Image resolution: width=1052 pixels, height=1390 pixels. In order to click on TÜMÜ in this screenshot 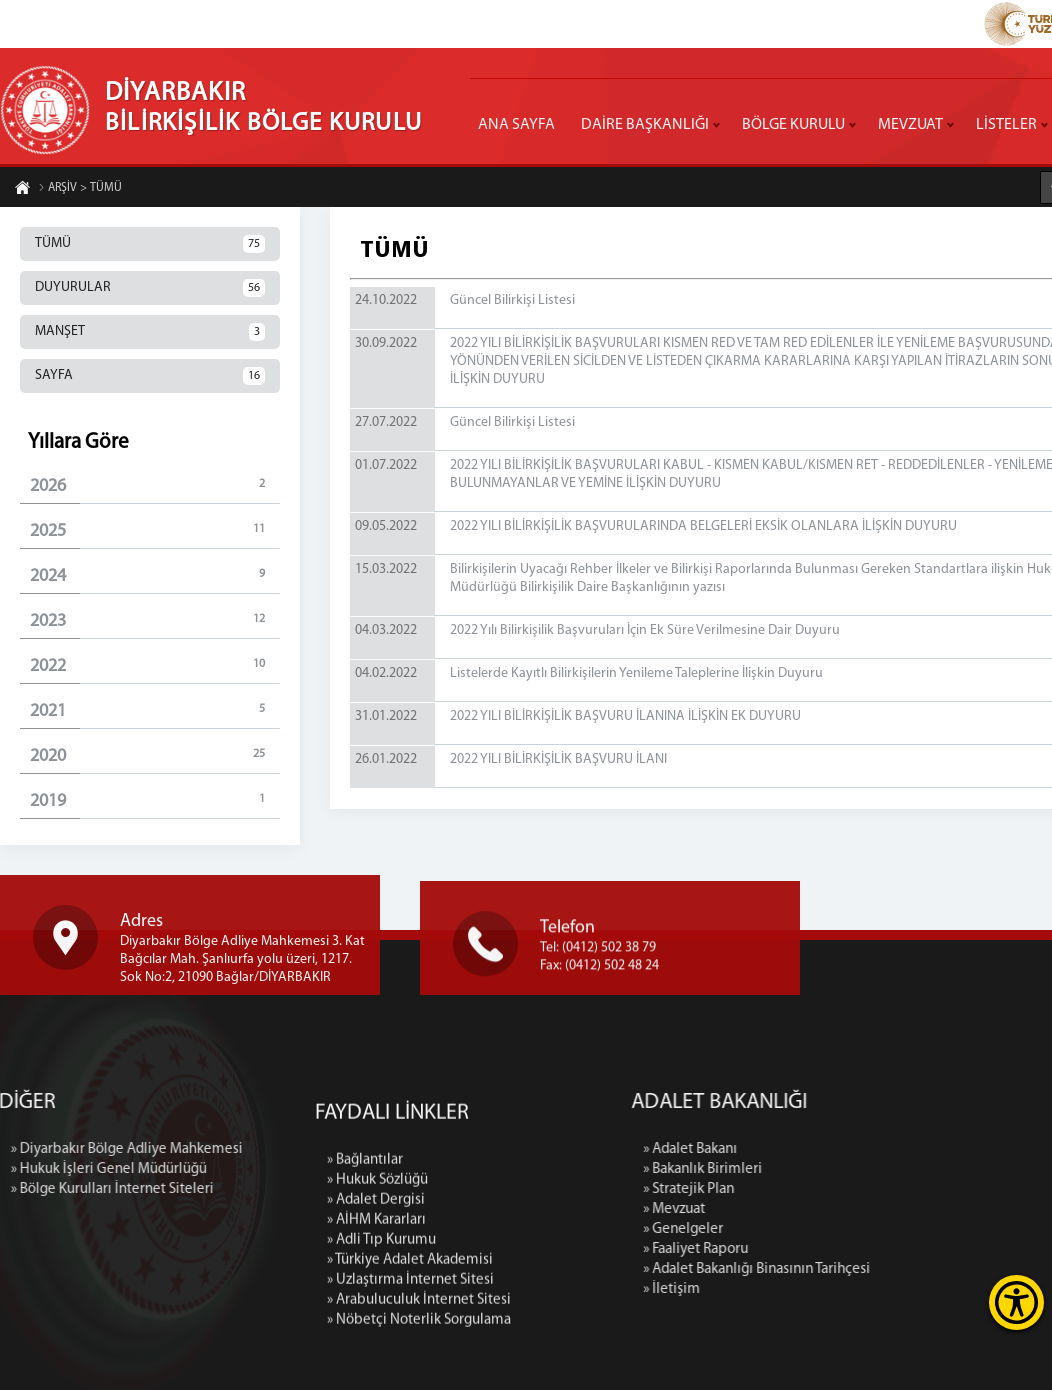, I will do `click(150, 244)`.